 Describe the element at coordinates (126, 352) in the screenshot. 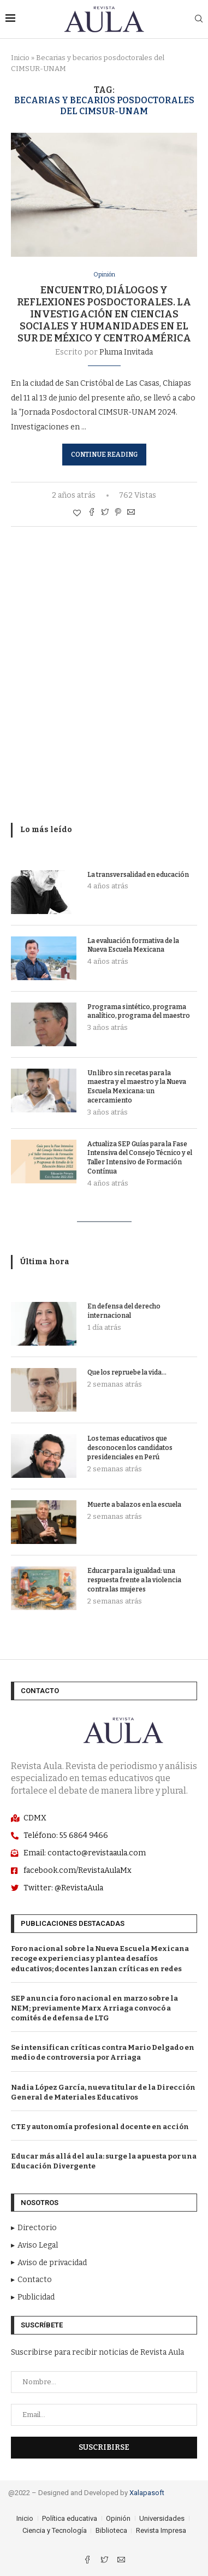

I see `Pluma Invitada` at that location.